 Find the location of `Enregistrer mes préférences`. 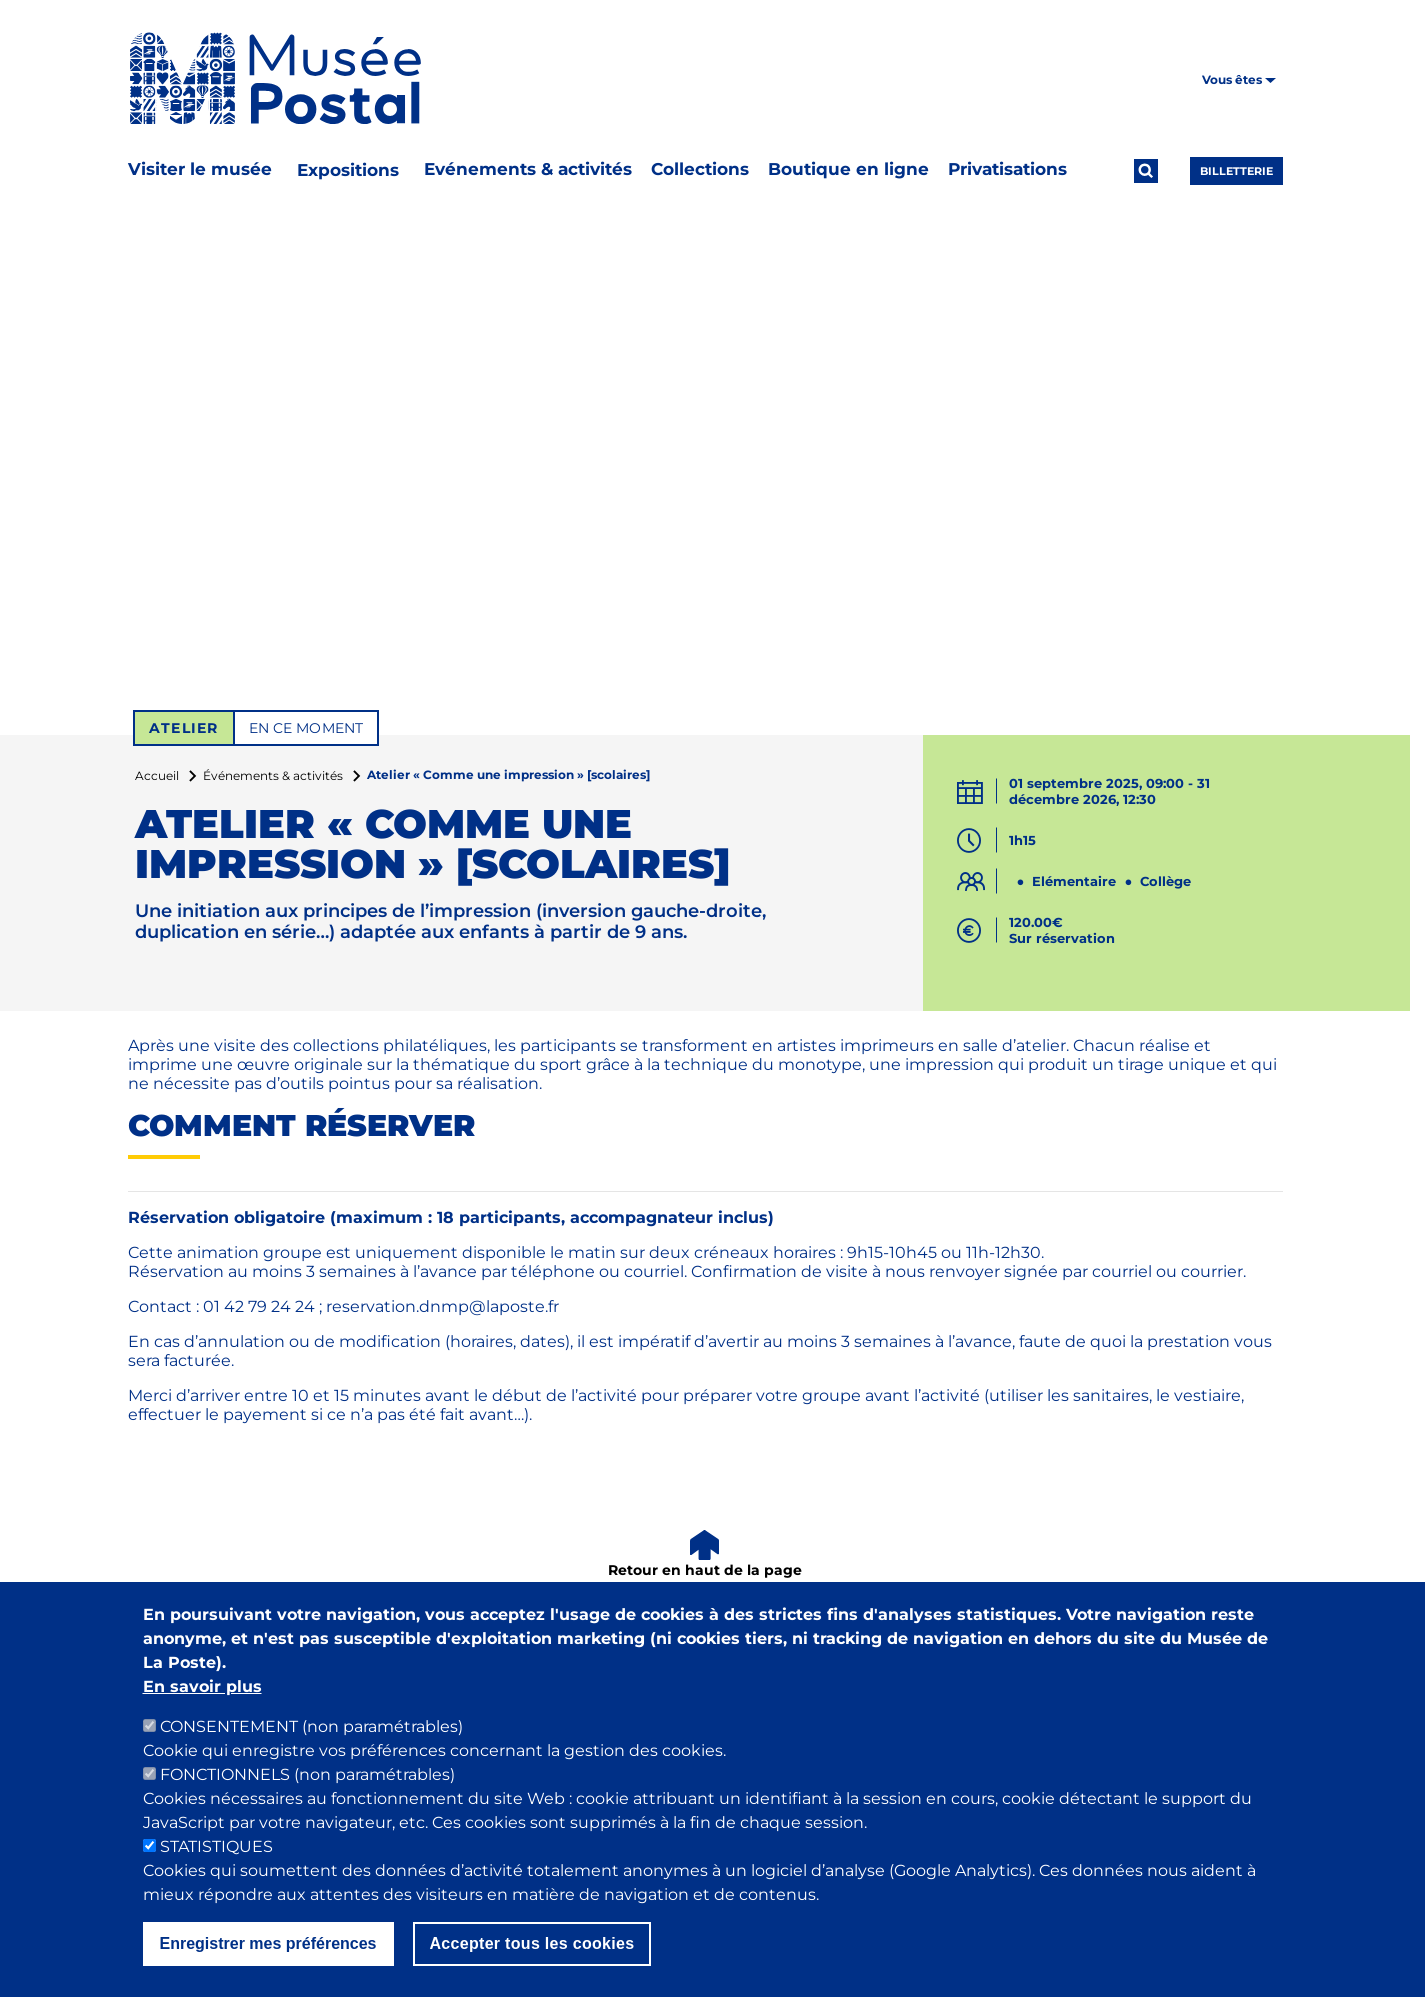

Enregistrer mes préférences is located at coordinates (268, 1952).